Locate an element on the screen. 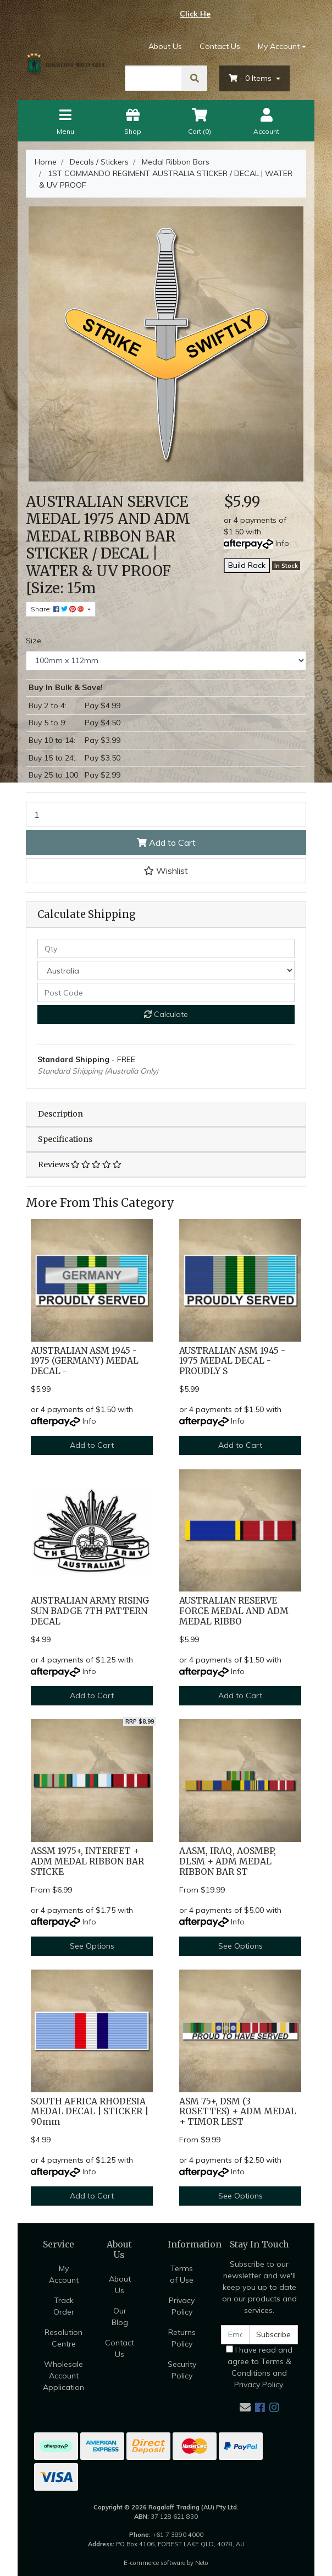 The height and width of the screenshot is (2576, 332). Share: [Share product] is located at coordinates (58, 609).